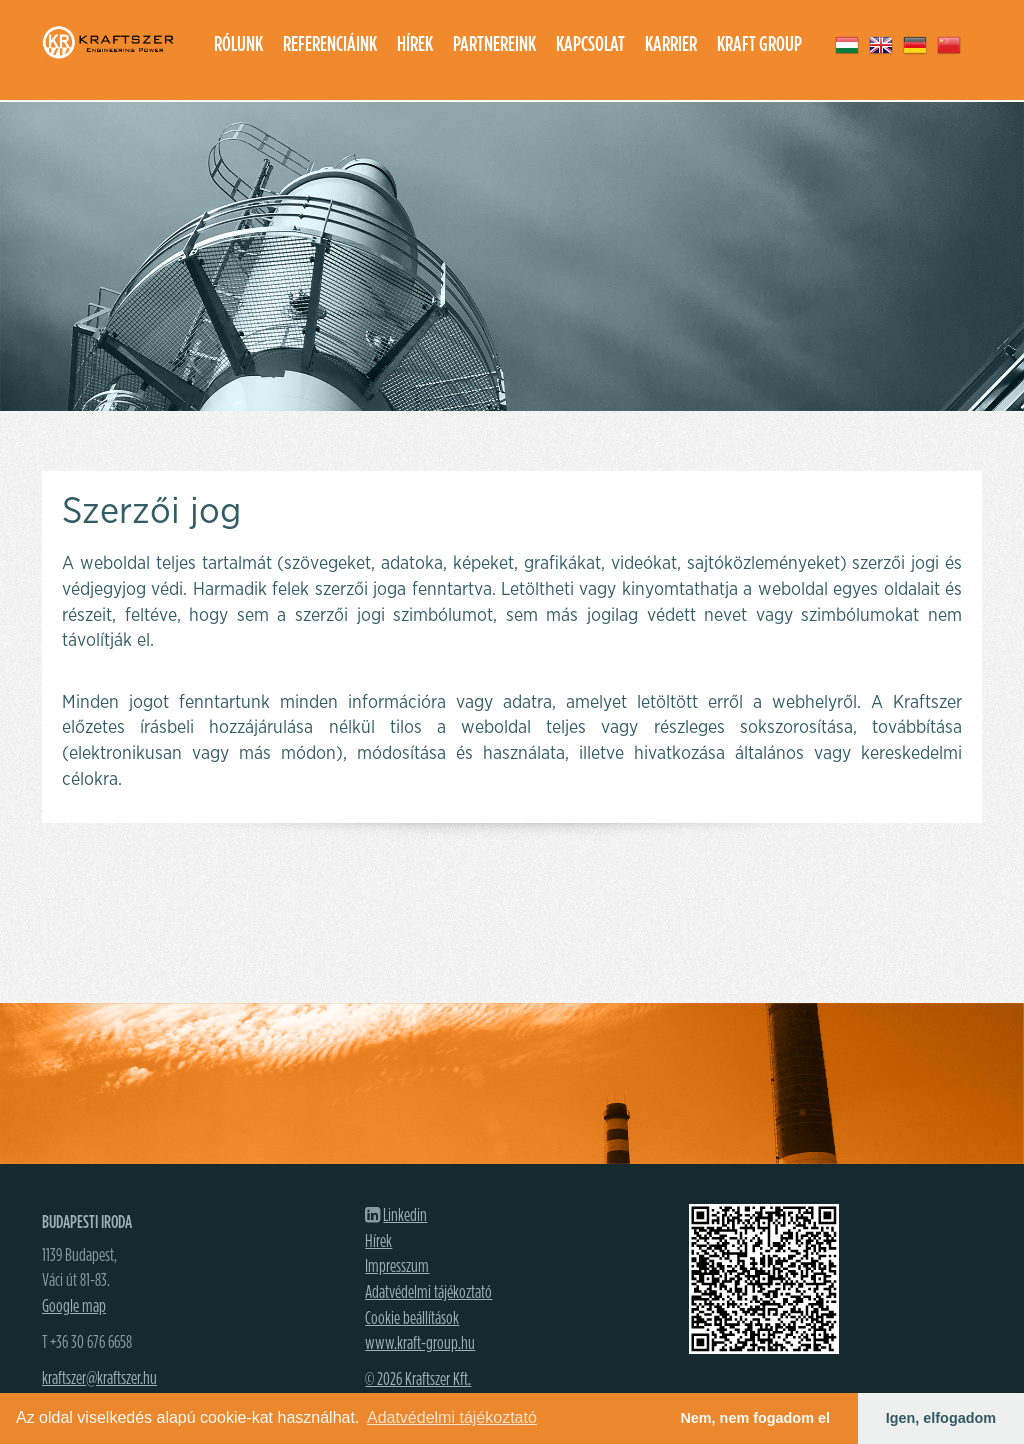 The width and height of the screenshot is (1024, 1444). What do you see at coordinates (671, 44) in the screenshot?
I see `Karrier` at bounding box center [671, 44].